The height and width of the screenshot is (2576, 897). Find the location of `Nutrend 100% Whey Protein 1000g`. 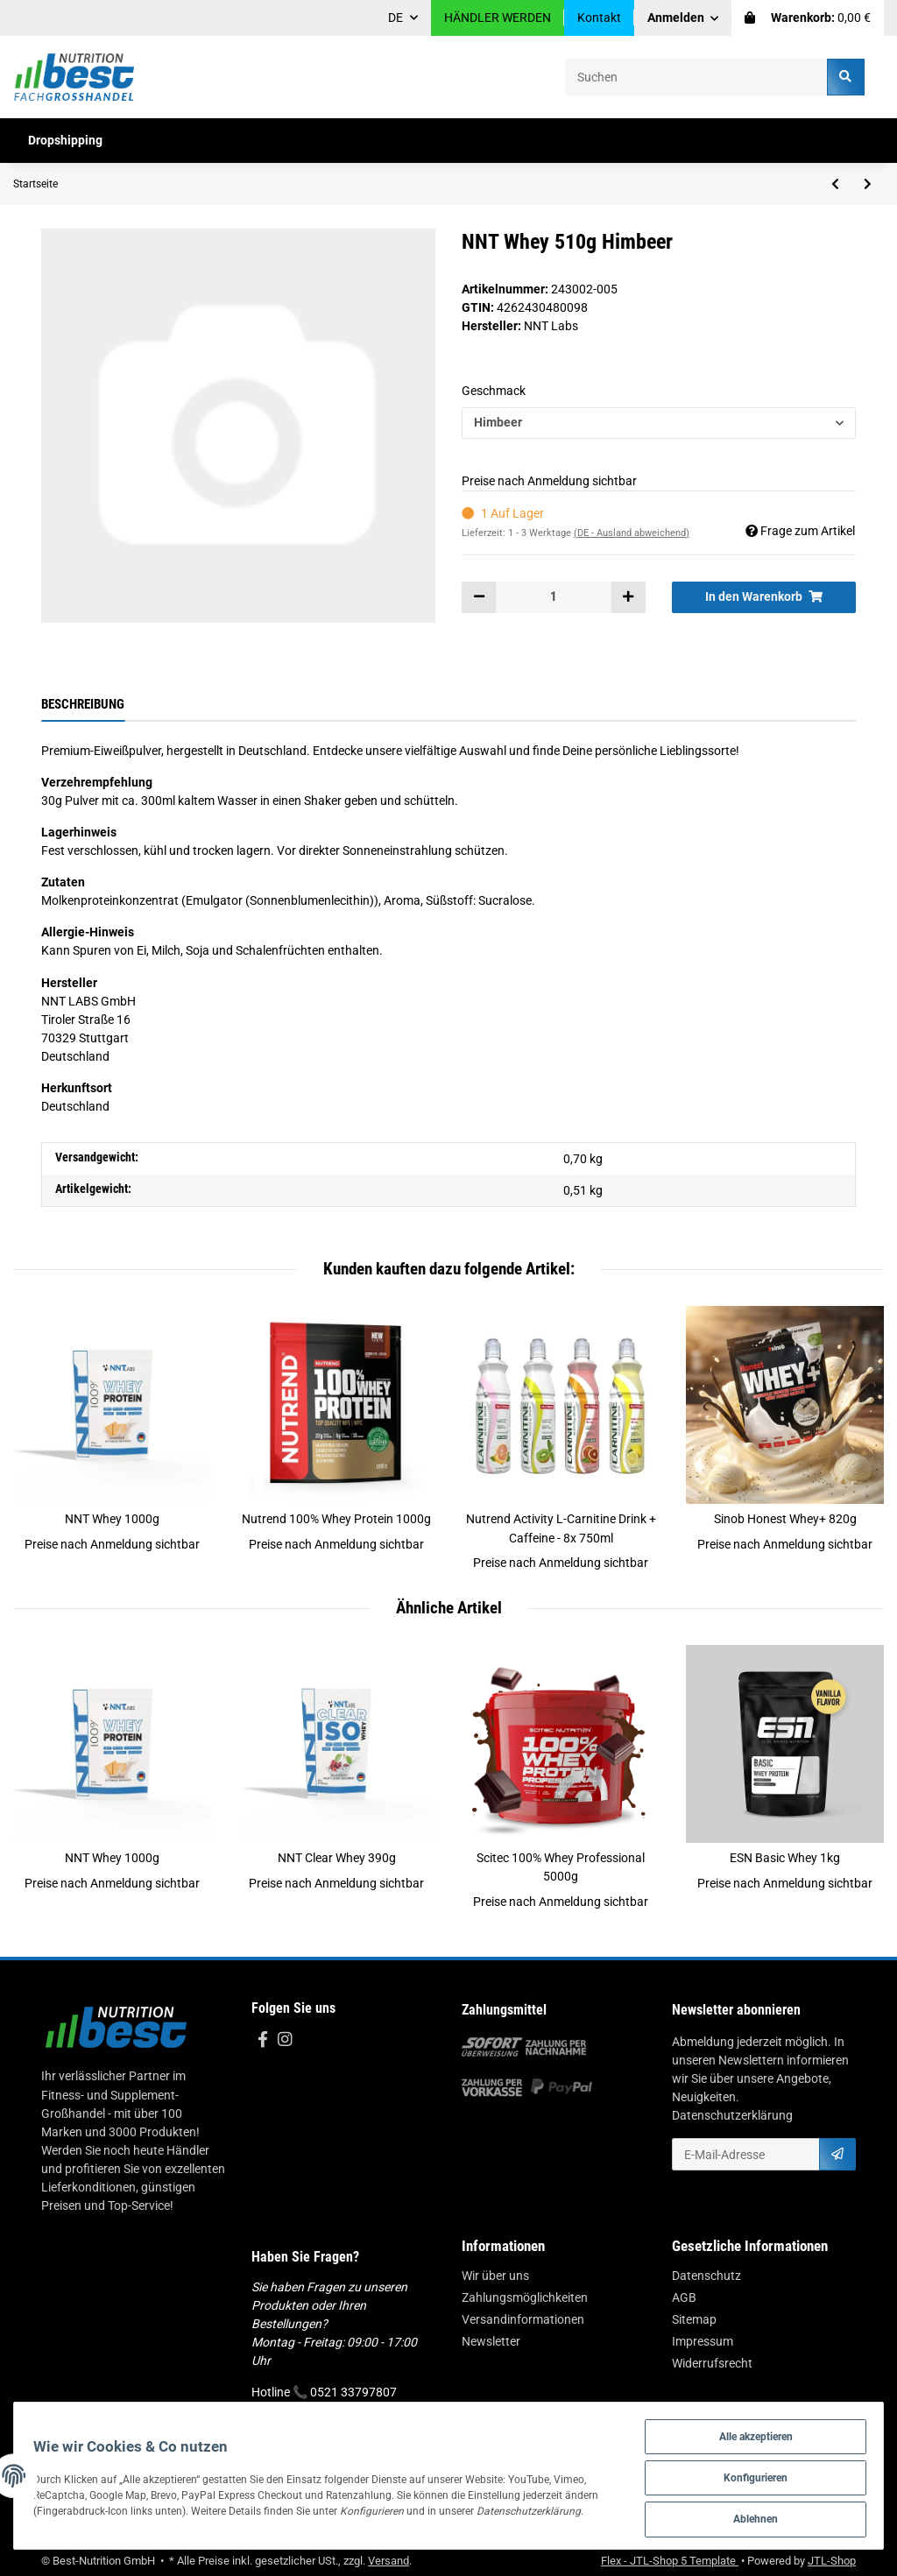

Nutrend 100% Whey Protein 1000g is located at coordinates (336, 1519).